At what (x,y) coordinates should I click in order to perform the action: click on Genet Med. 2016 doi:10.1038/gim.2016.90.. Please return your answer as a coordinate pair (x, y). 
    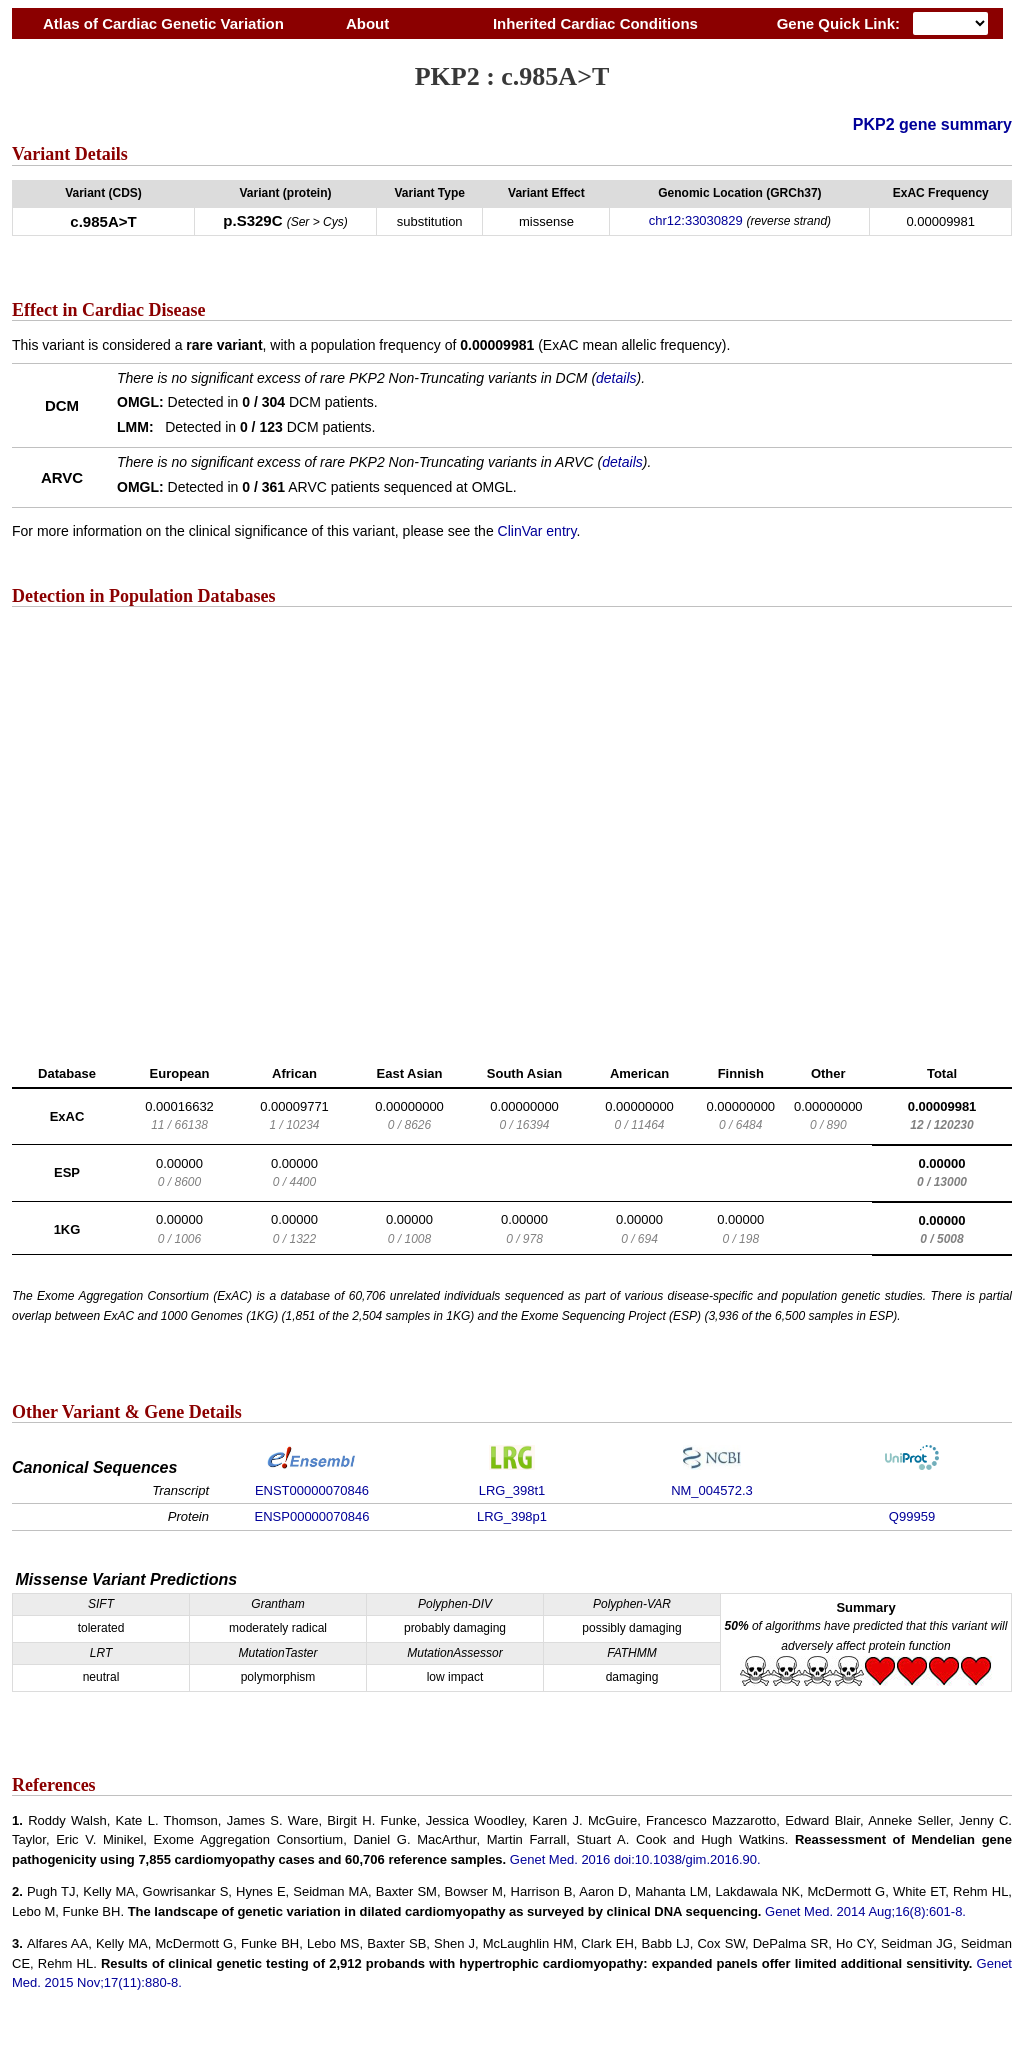
    Looking at the image, I should click on (635, 1859).